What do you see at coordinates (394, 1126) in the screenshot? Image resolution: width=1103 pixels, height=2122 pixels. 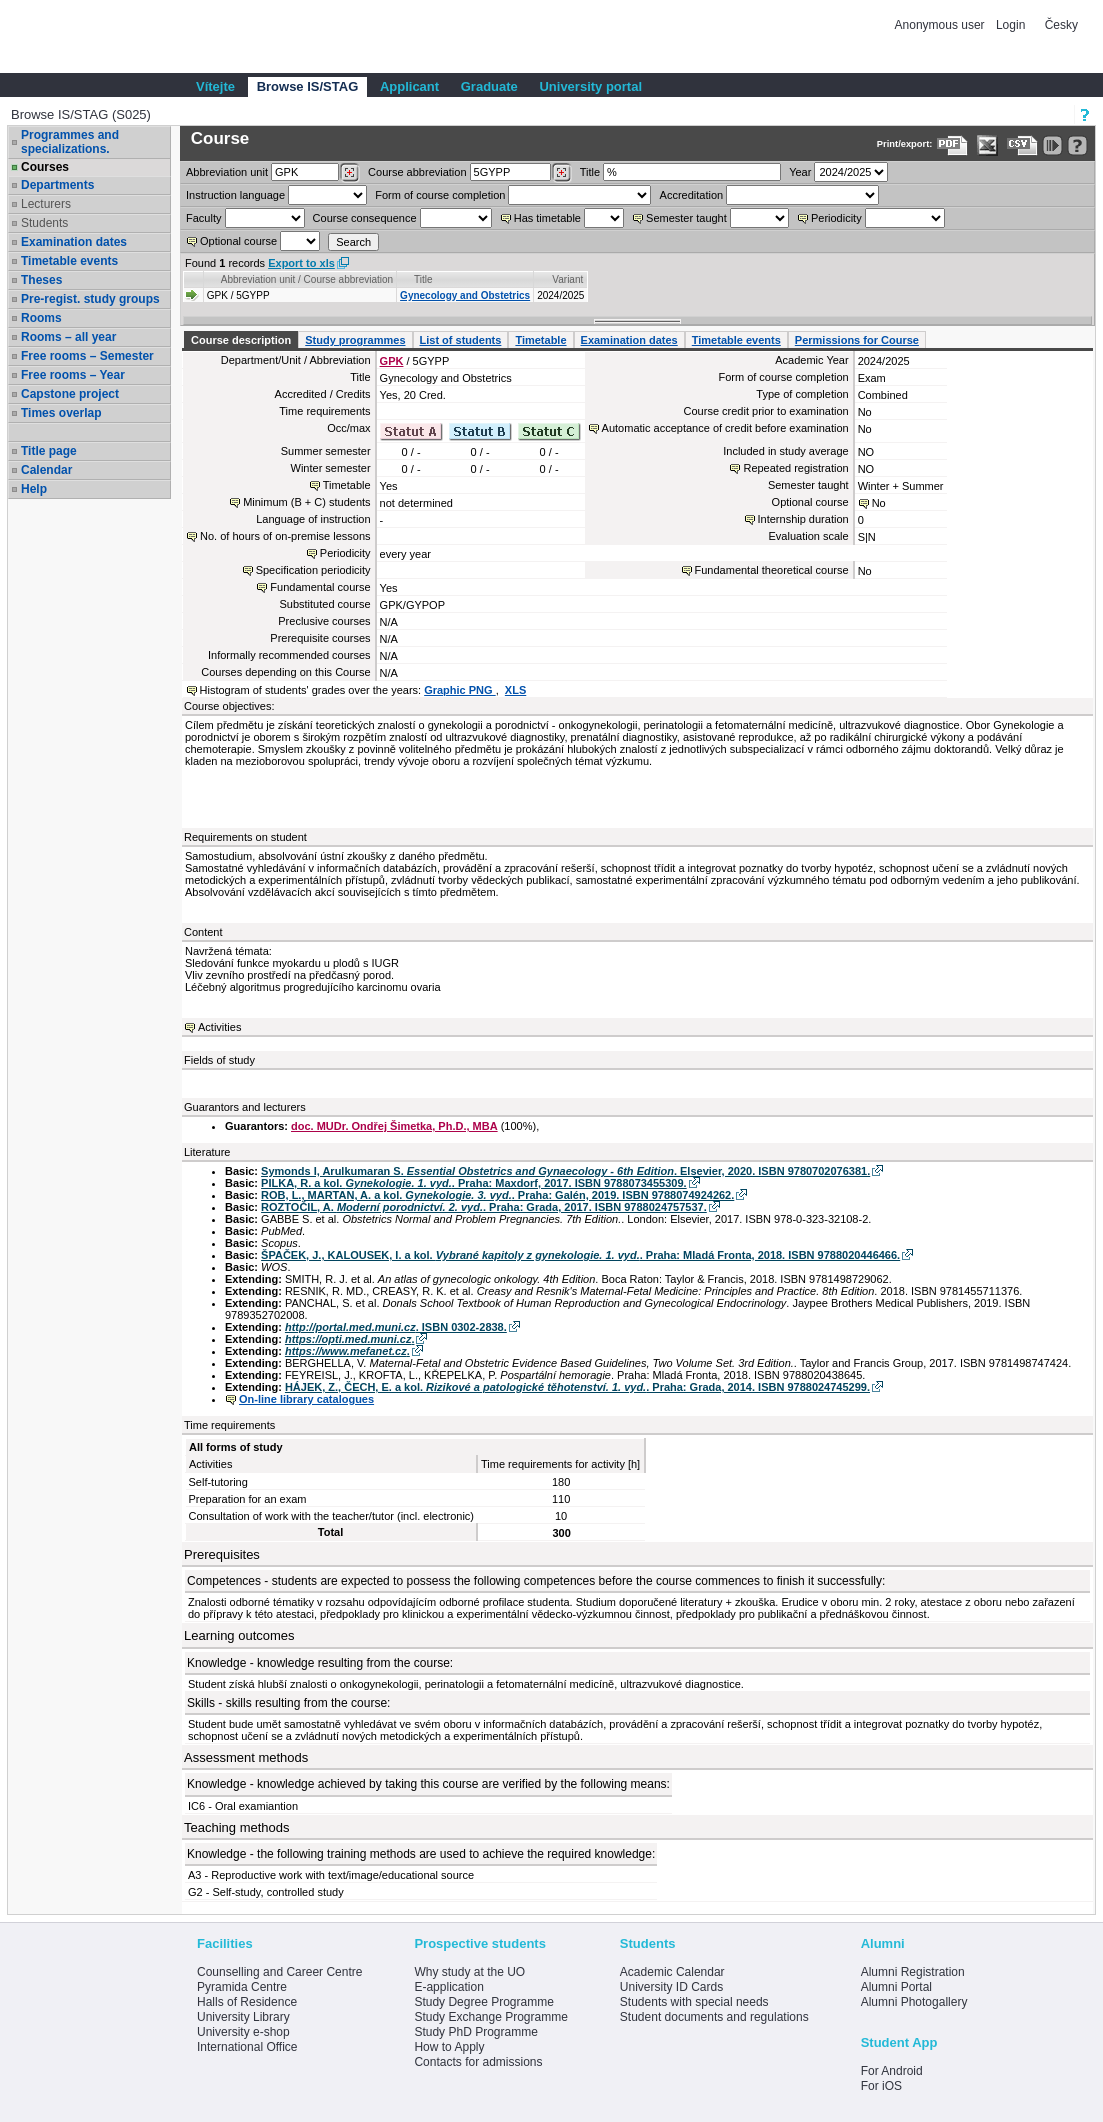 I see `doc. MUDr. Ondřej Šimetka, Ph.D., MBA` at bounding box center [394, 1126].